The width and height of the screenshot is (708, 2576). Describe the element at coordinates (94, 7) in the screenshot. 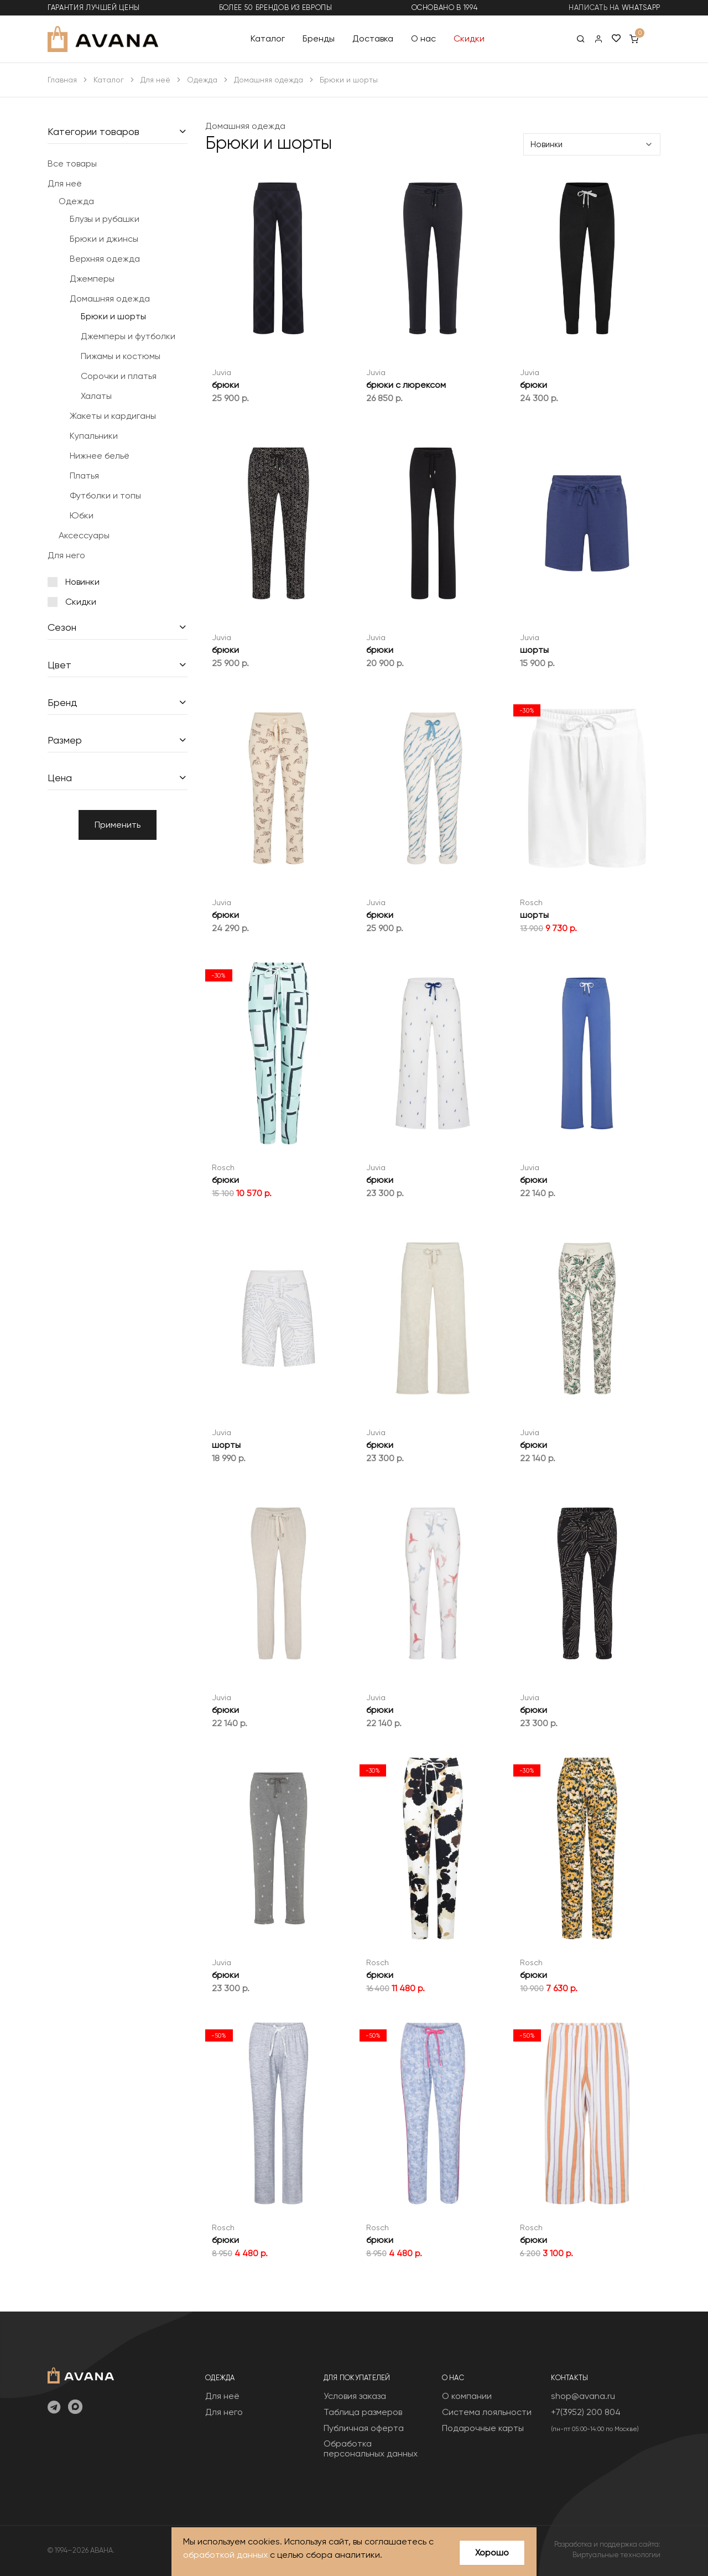

I see `гарантия лучшей цены` at that location.